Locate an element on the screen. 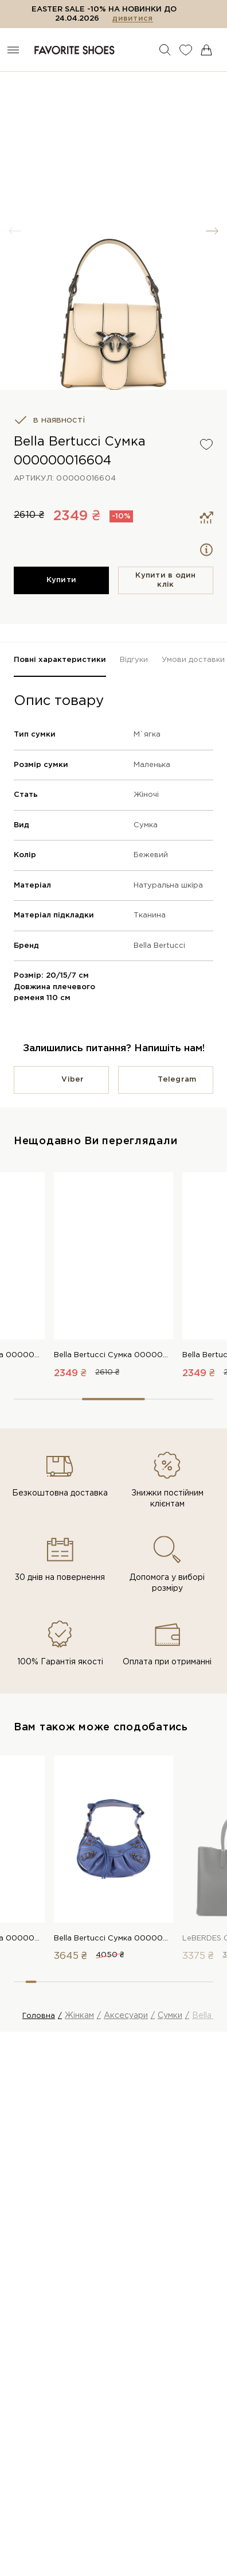 This screenshot has height=2576, width=227. дивитися is located at coordinates (132, 19).